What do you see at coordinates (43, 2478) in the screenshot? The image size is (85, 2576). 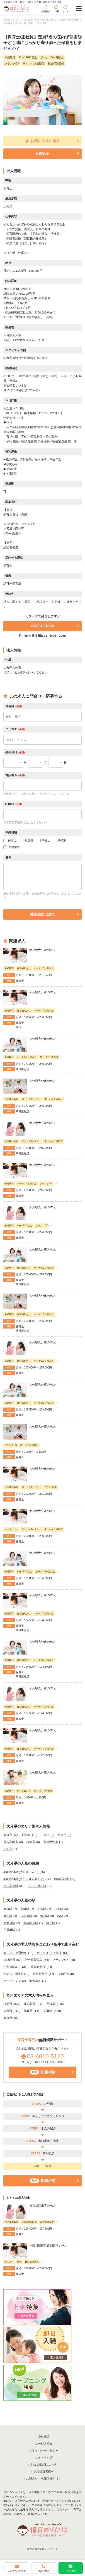 I see `お問合せ（求職者様向け）` at bounding box center [43, 2478].